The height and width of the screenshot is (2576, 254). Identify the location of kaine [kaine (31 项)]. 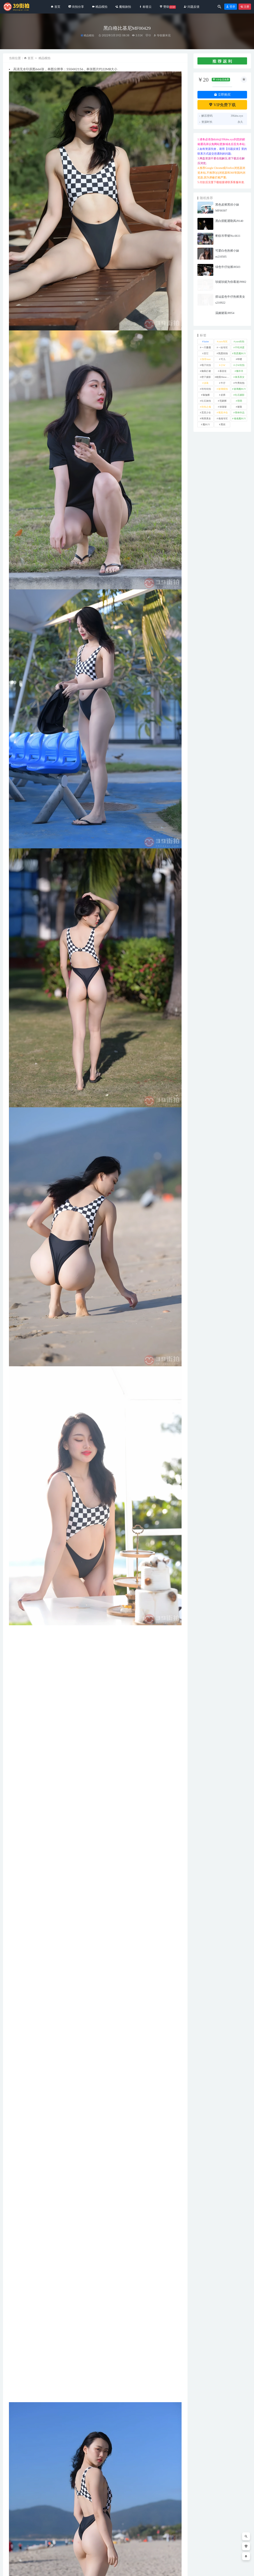
(206, 341).